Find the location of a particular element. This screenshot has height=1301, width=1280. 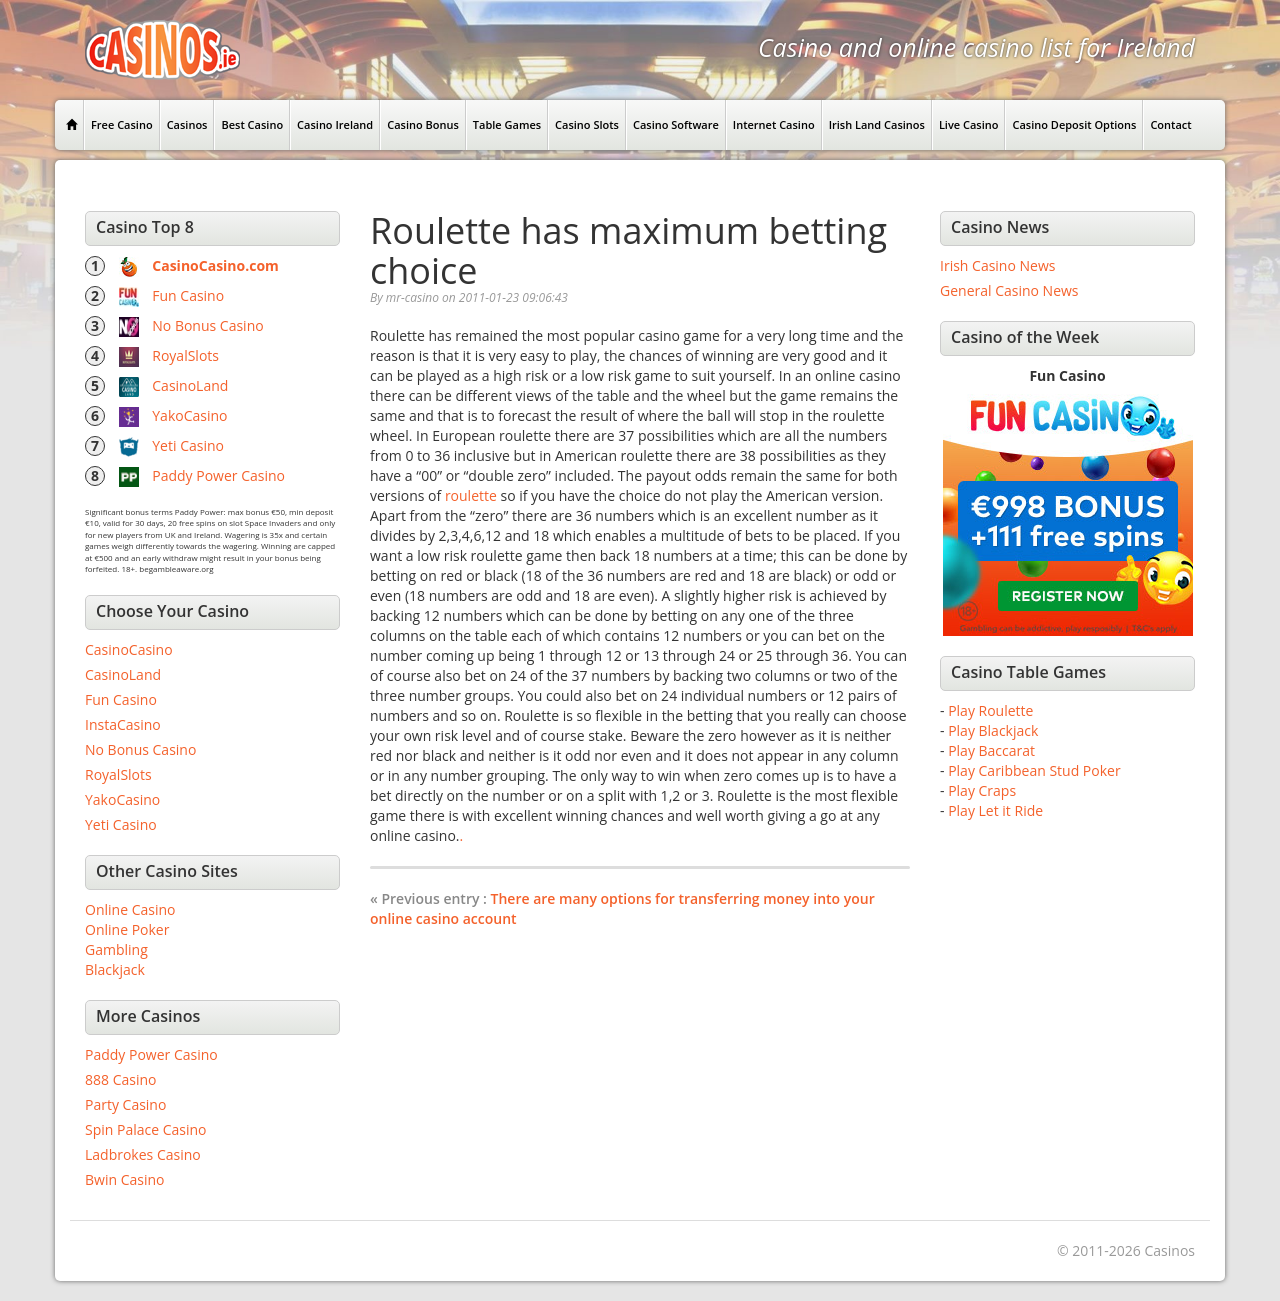

888 Casino is located at coordinates (120, 1079).